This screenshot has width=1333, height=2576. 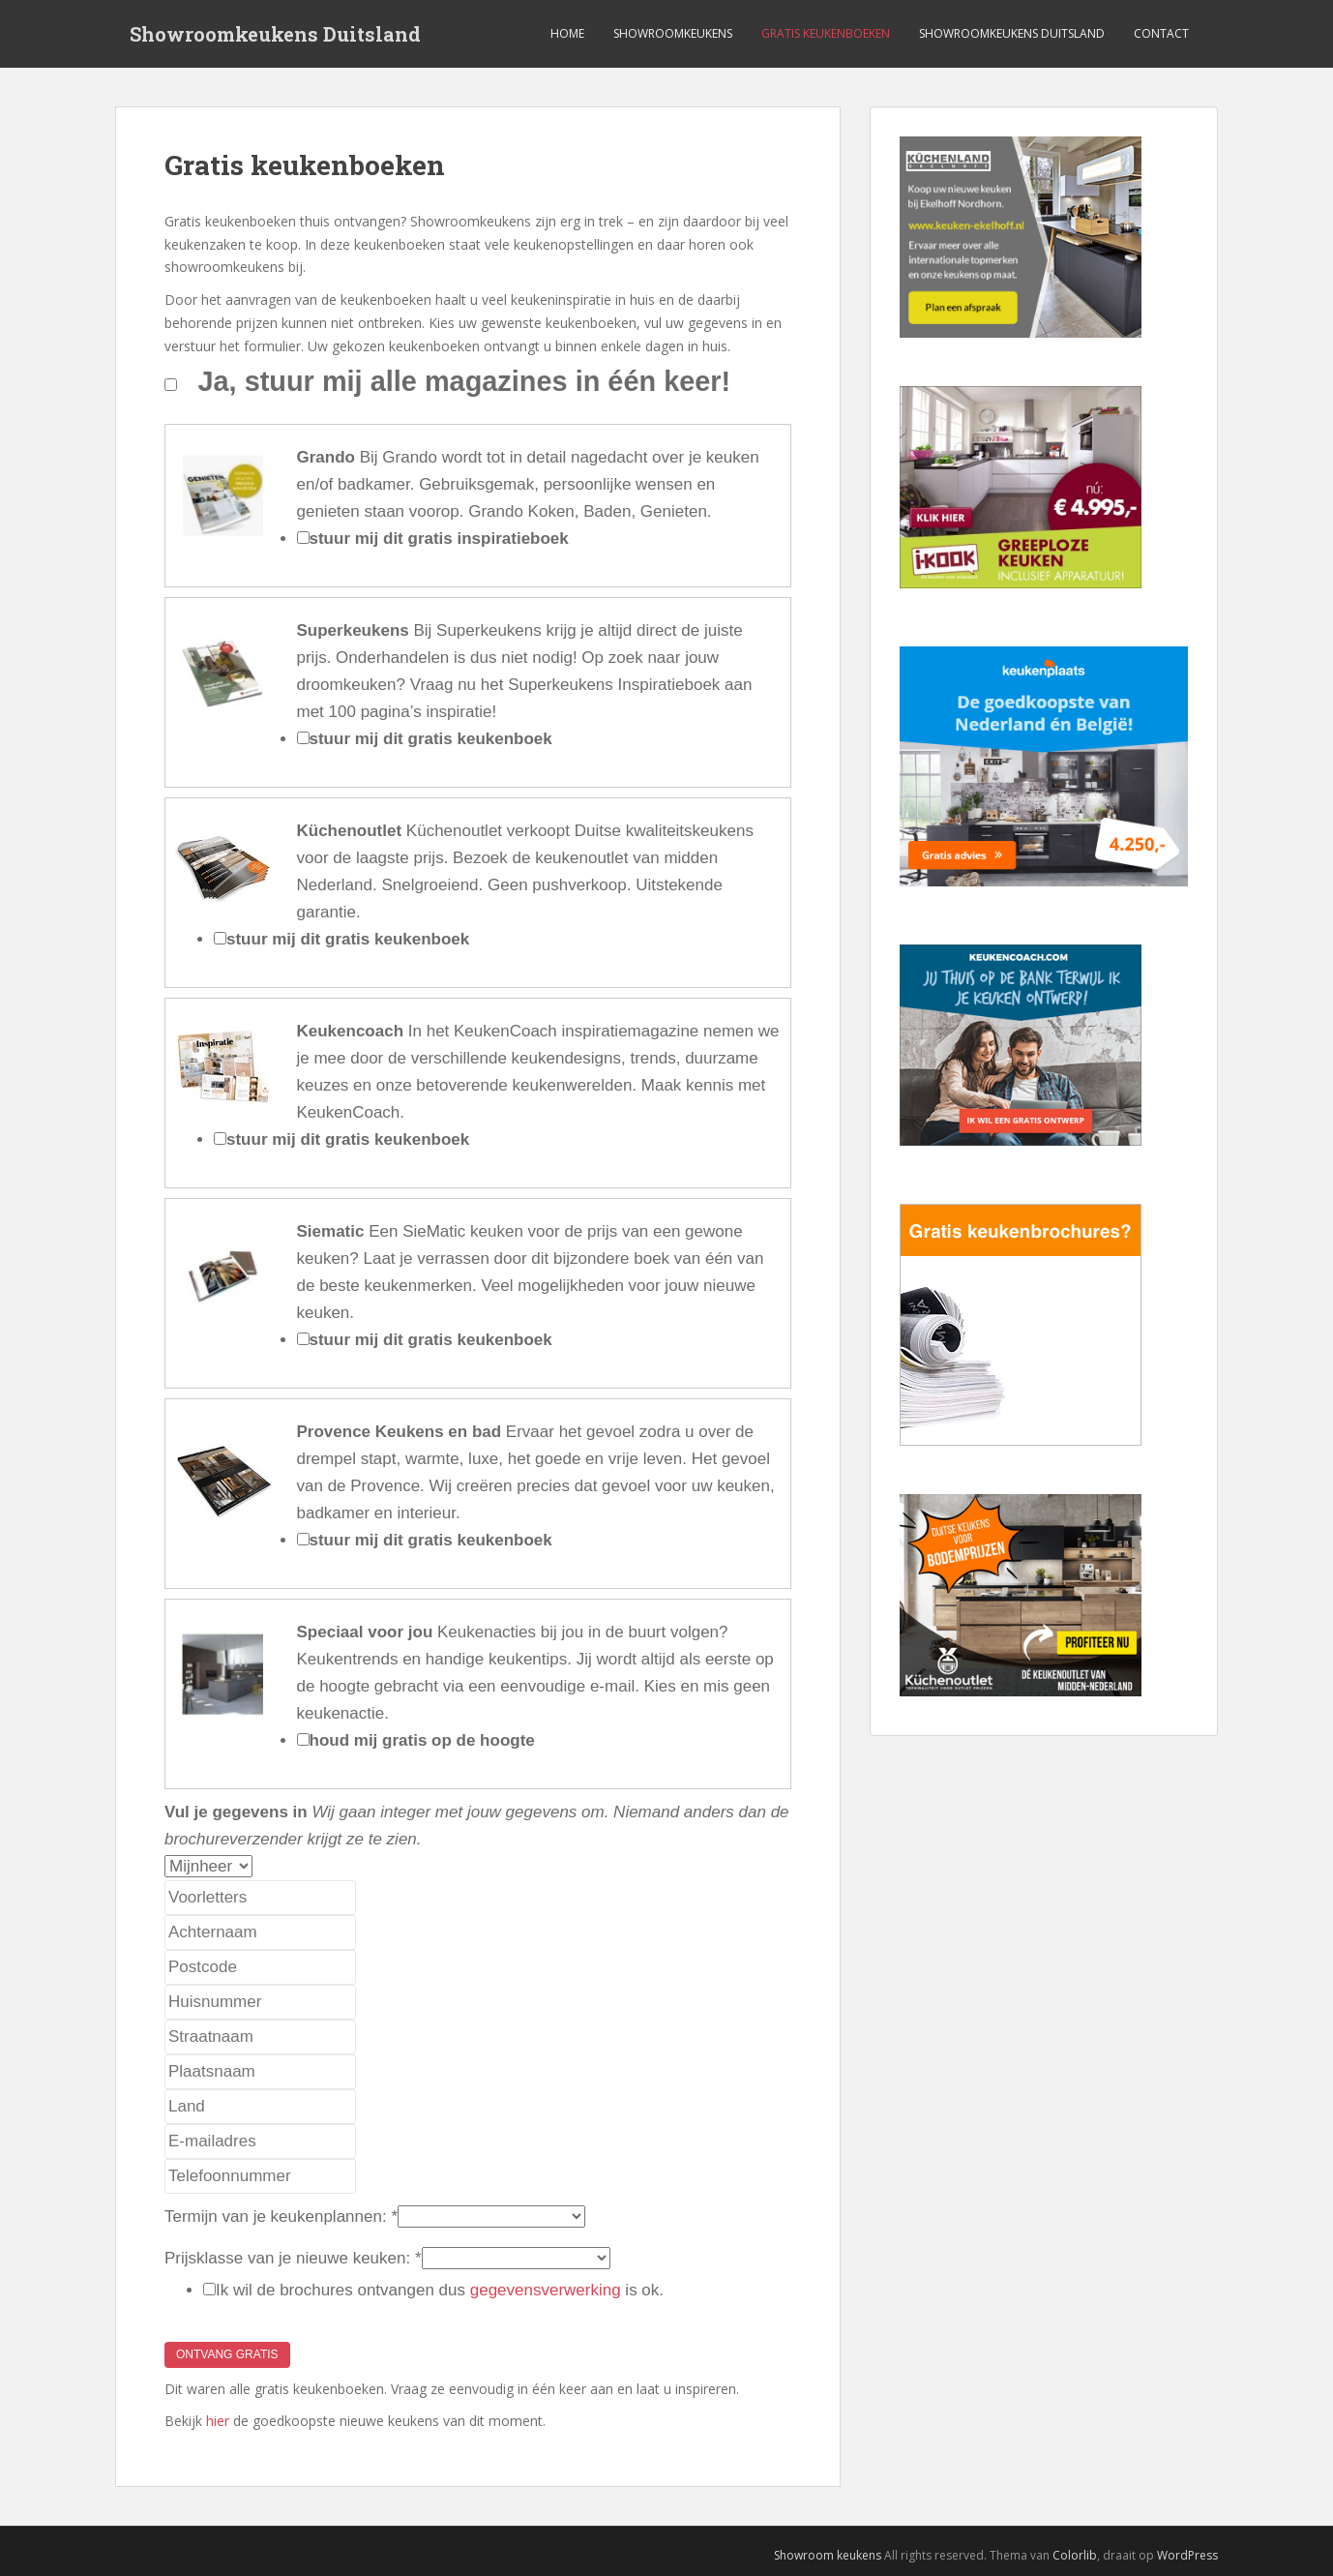 What do you see at coordinates (275, 33) in the screenshot?
I see `Showroomkeukens Duitsland` at bounding box center [275, 33].